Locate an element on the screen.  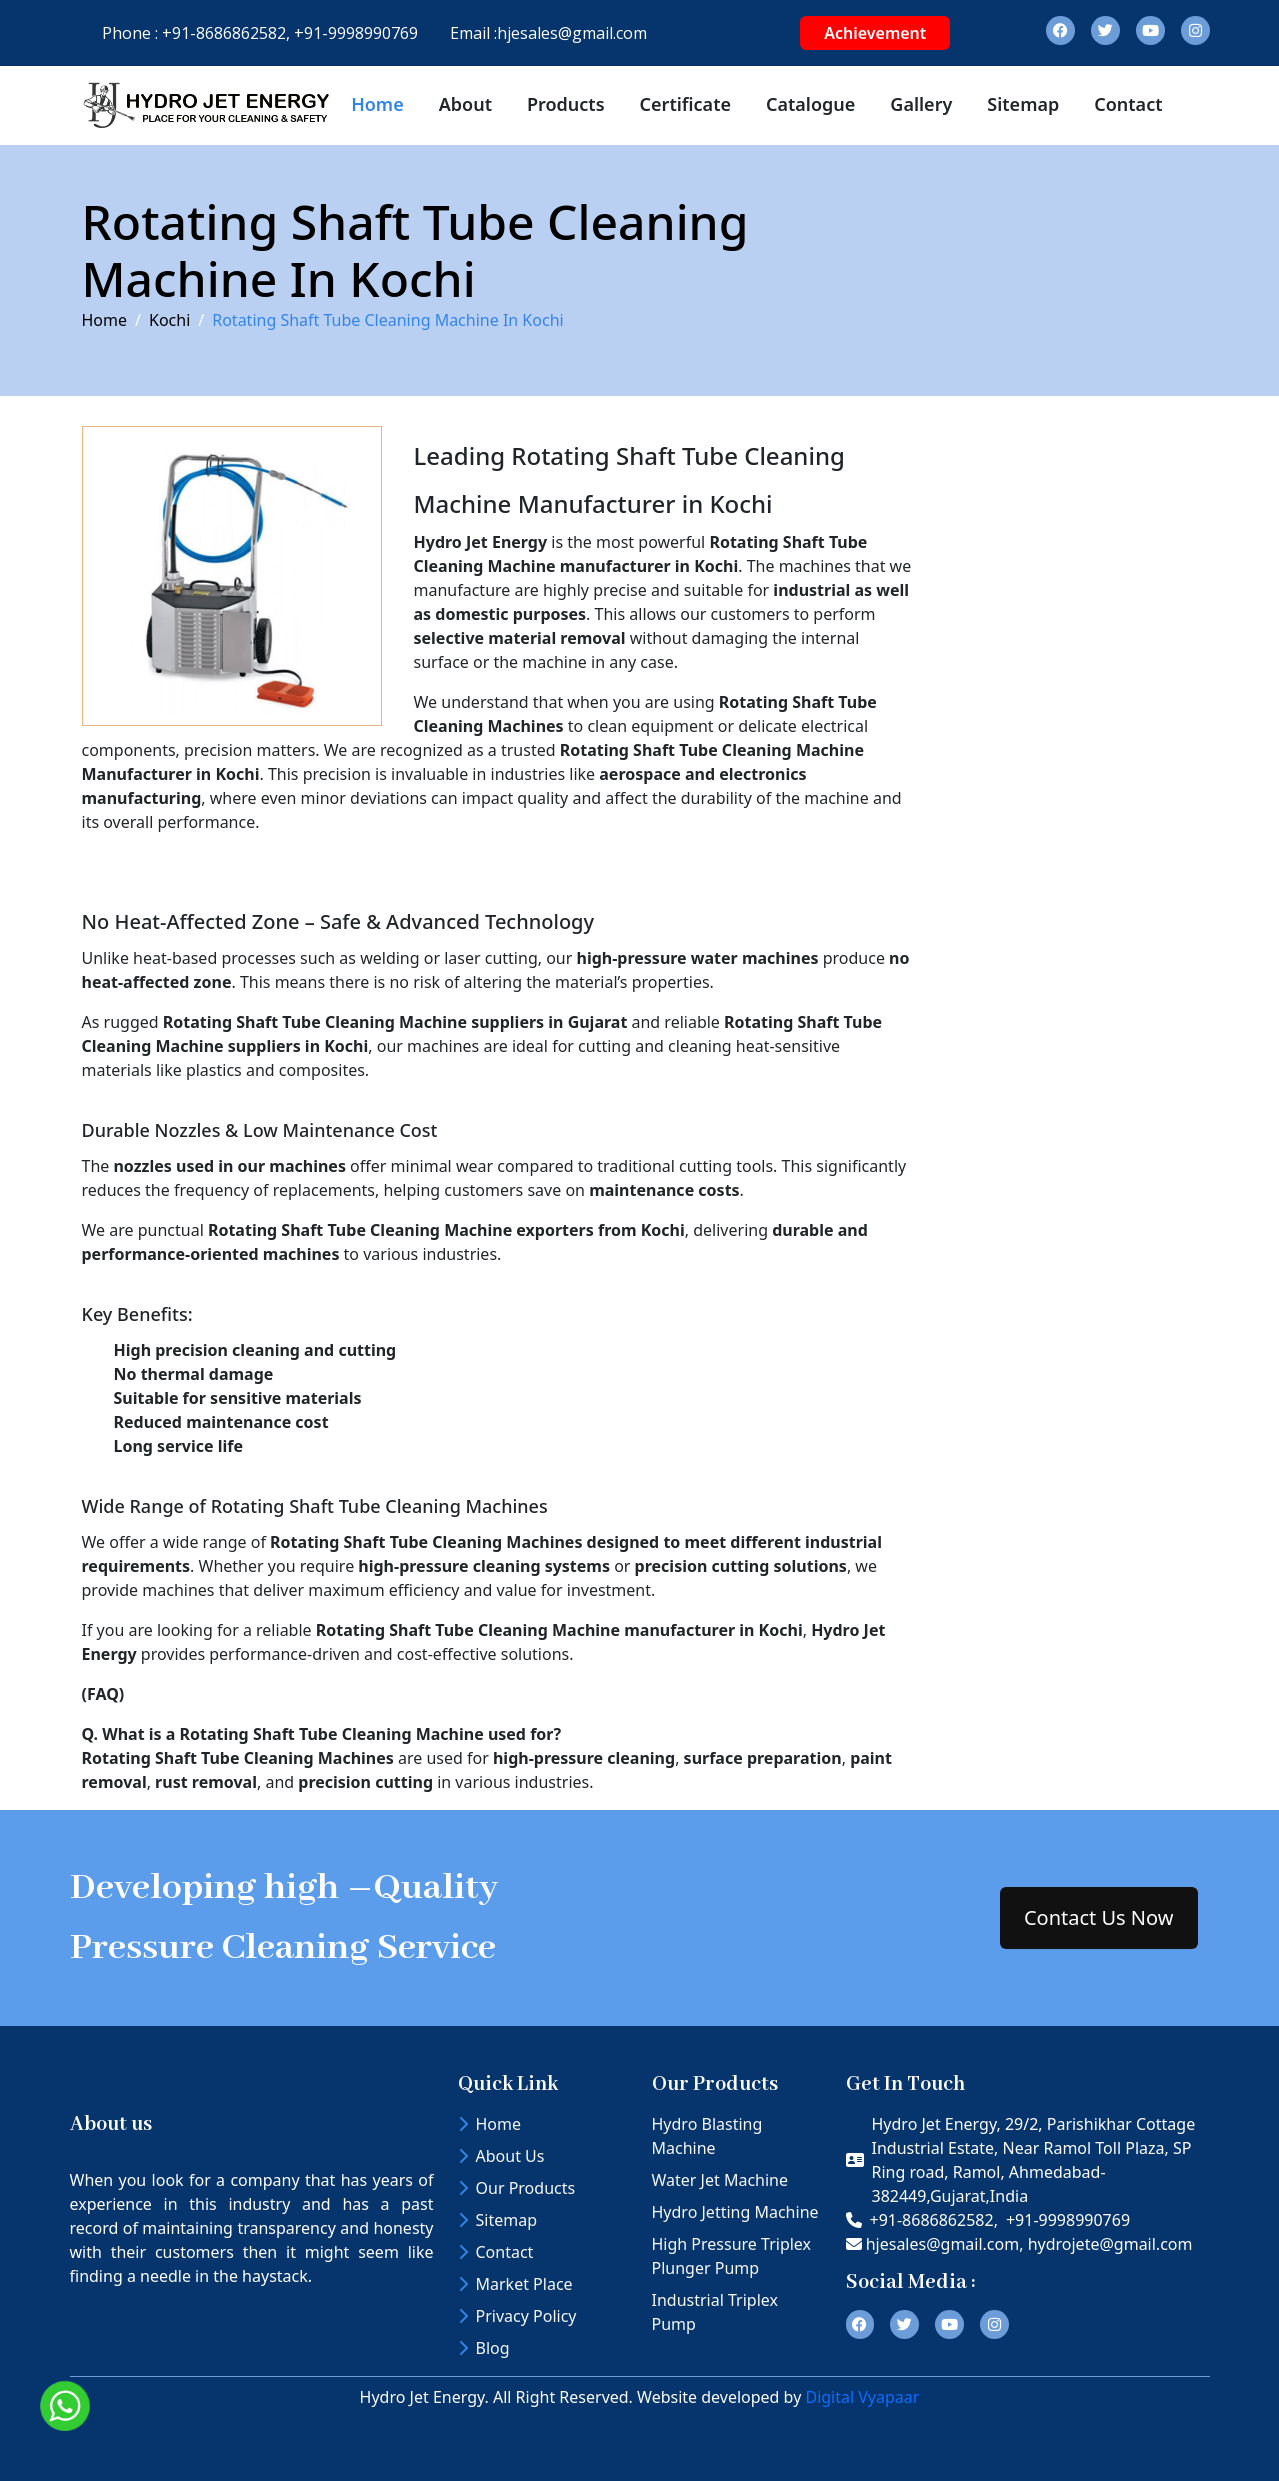
Achievement is located at coordinates (875, 33).